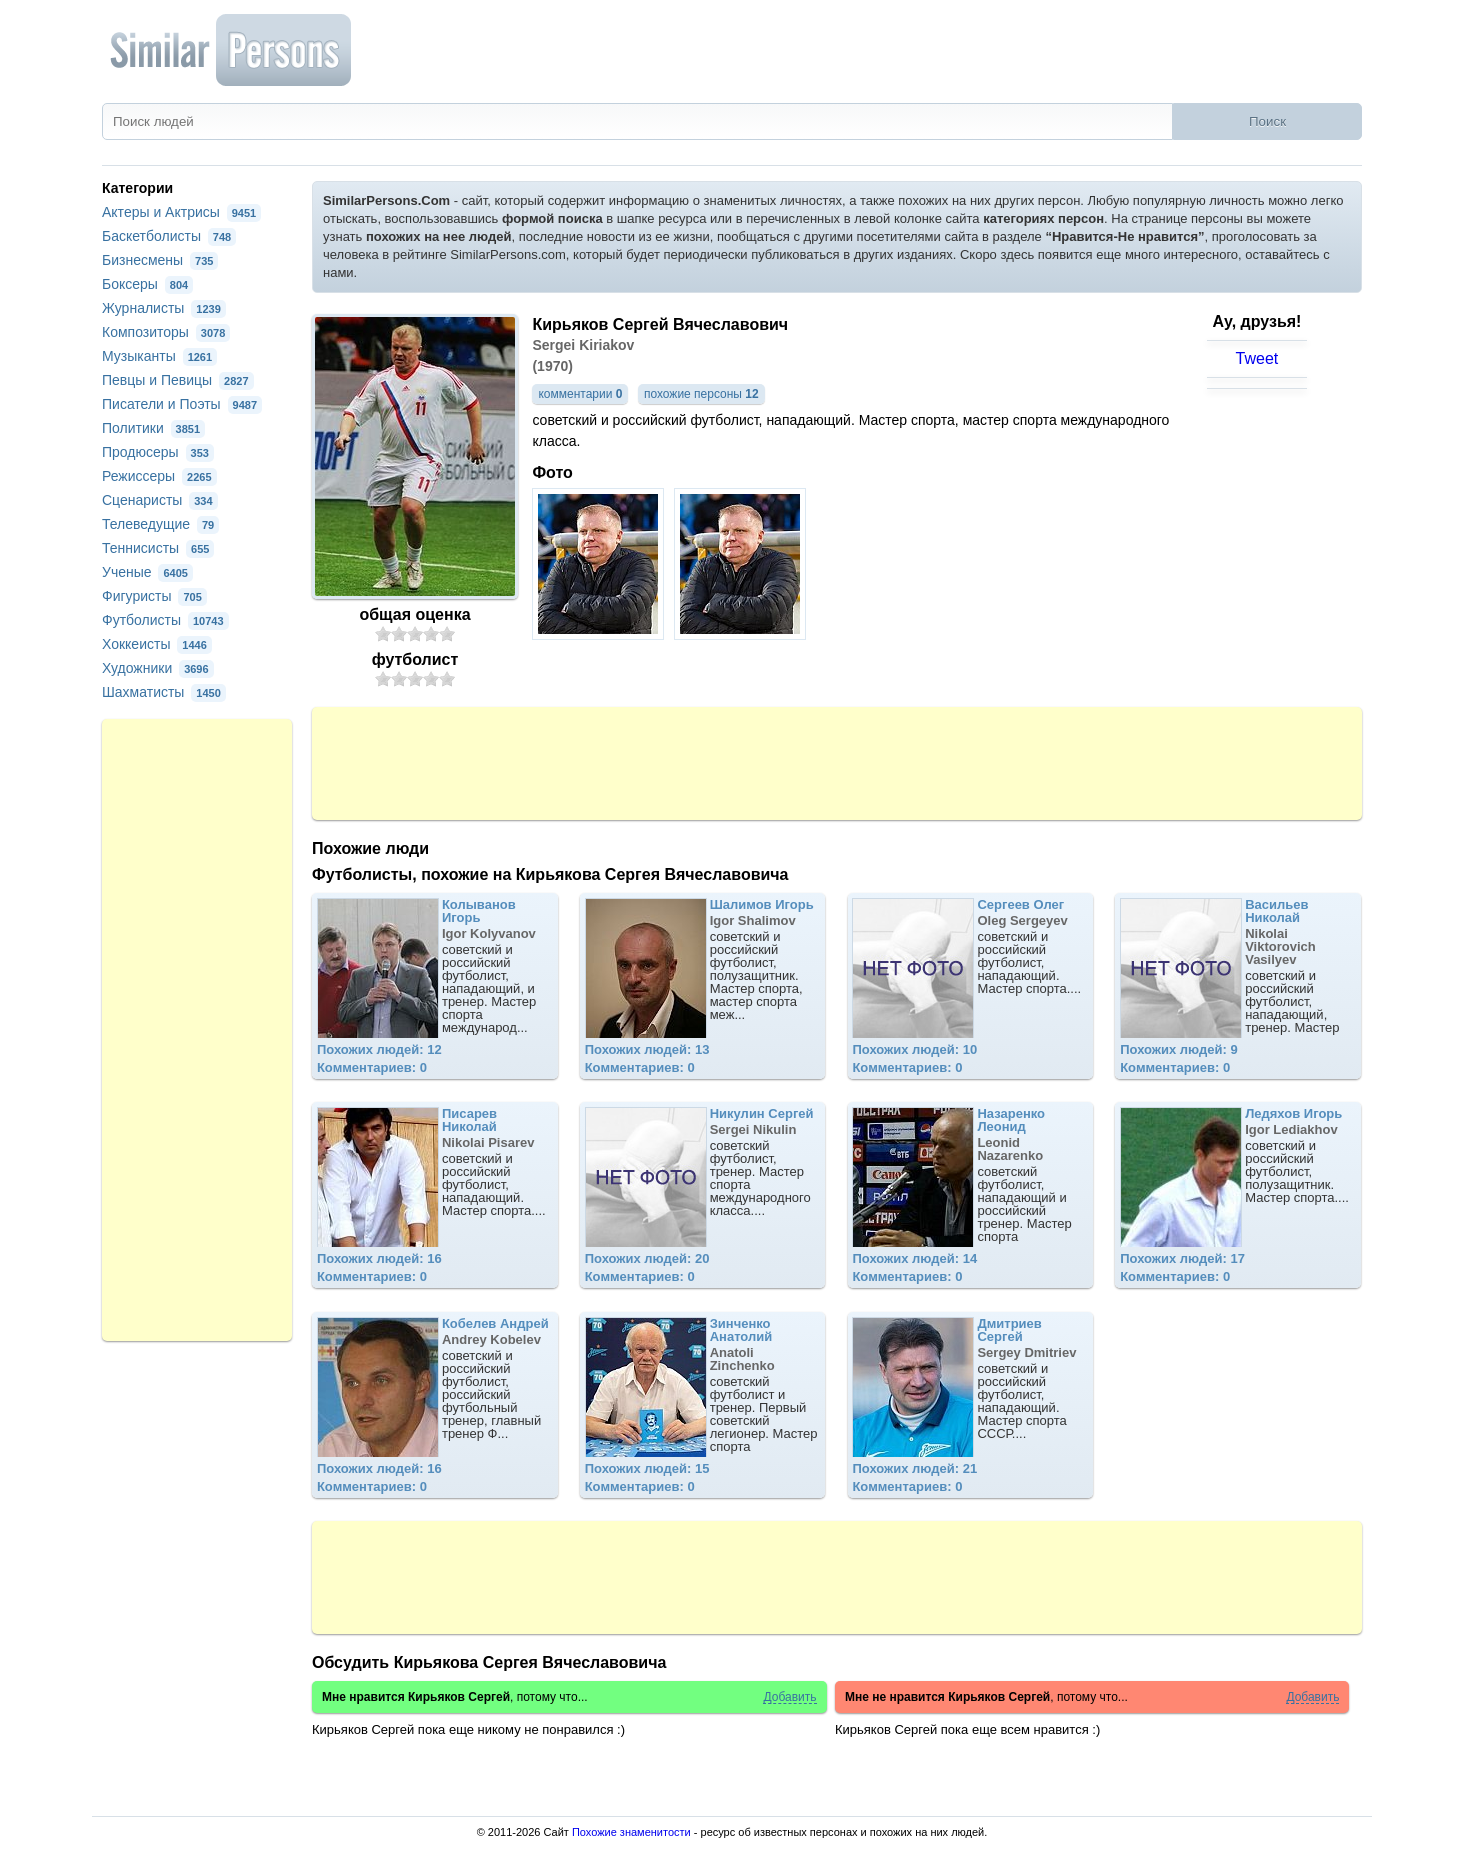 The width and height of the screenshot is (1464, 1859). Describe the element at coordinates (1257, 358) in the screenshot. I see `Tweet` at that location.